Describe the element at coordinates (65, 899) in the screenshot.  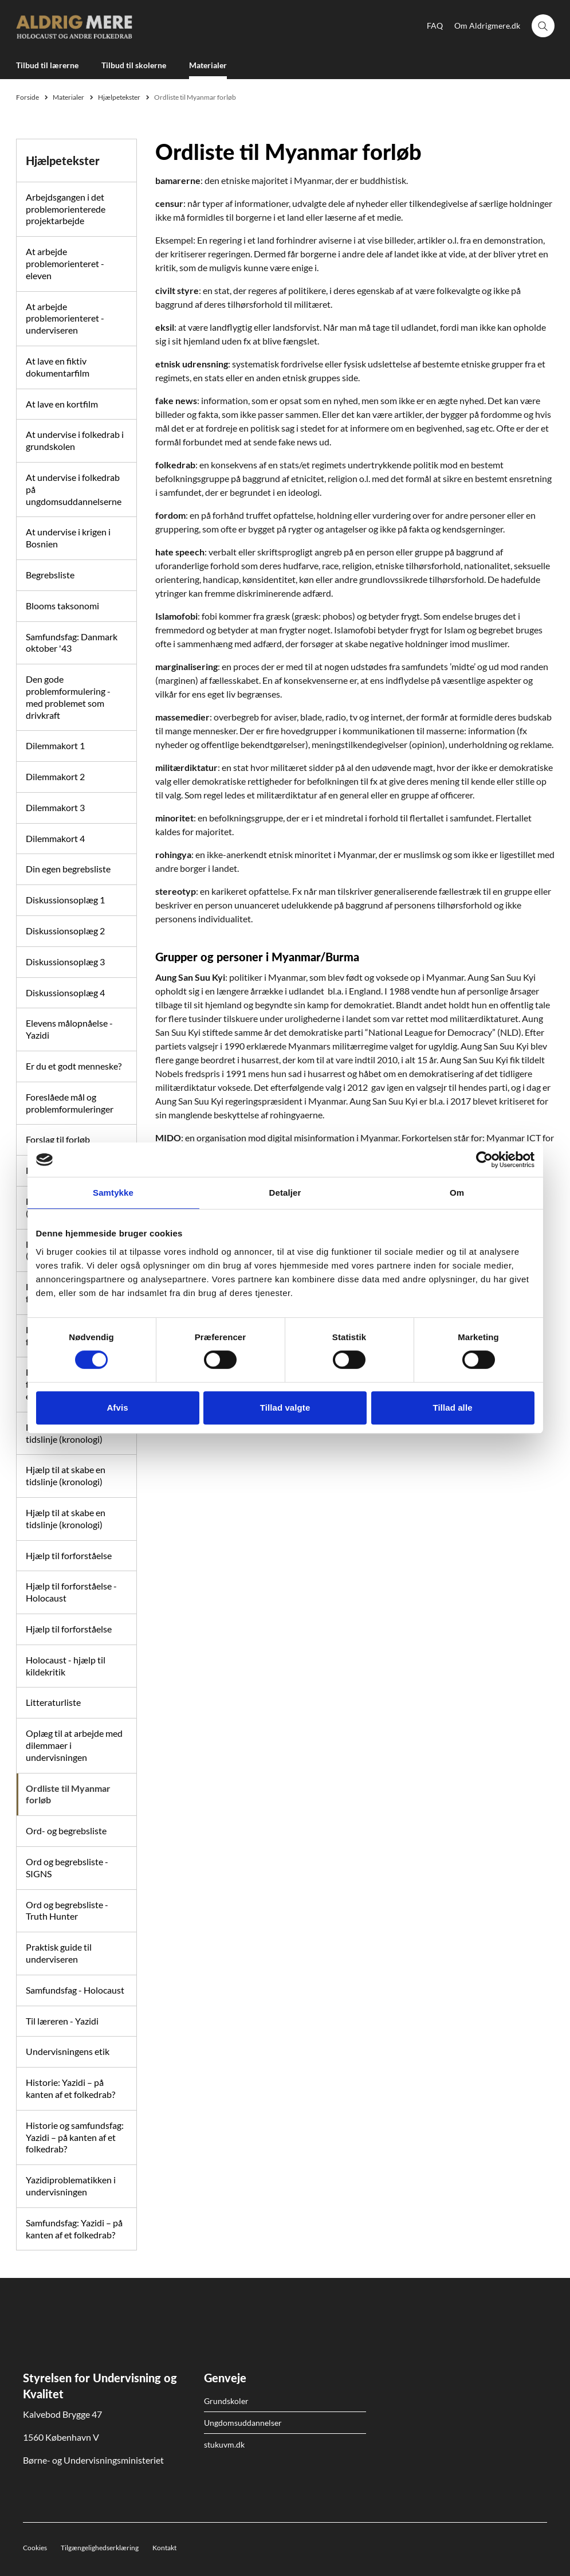
I see `Diskussionsoplæg 1` at that location.